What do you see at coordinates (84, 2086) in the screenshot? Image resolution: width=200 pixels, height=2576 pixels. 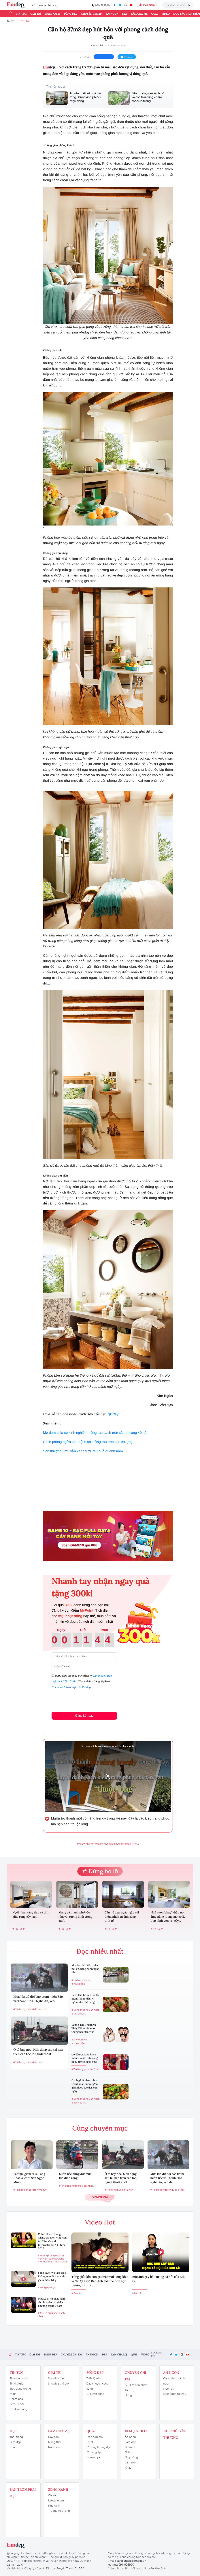 I see `Canh gà lá giang chua thanh mát, món ngon giải nhiệt cực đưa cơm ngày...` at bounding box center [84, 2086].